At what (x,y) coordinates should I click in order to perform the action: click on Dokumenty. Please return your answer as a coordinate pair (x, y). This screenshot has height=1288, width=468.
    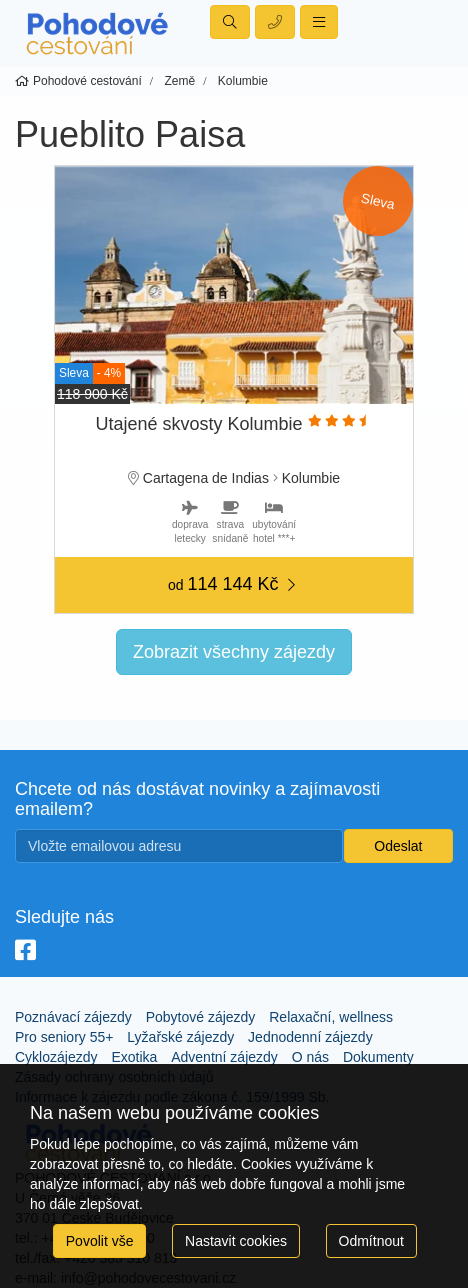
    Looking at the image, I should click on (378, 1057).